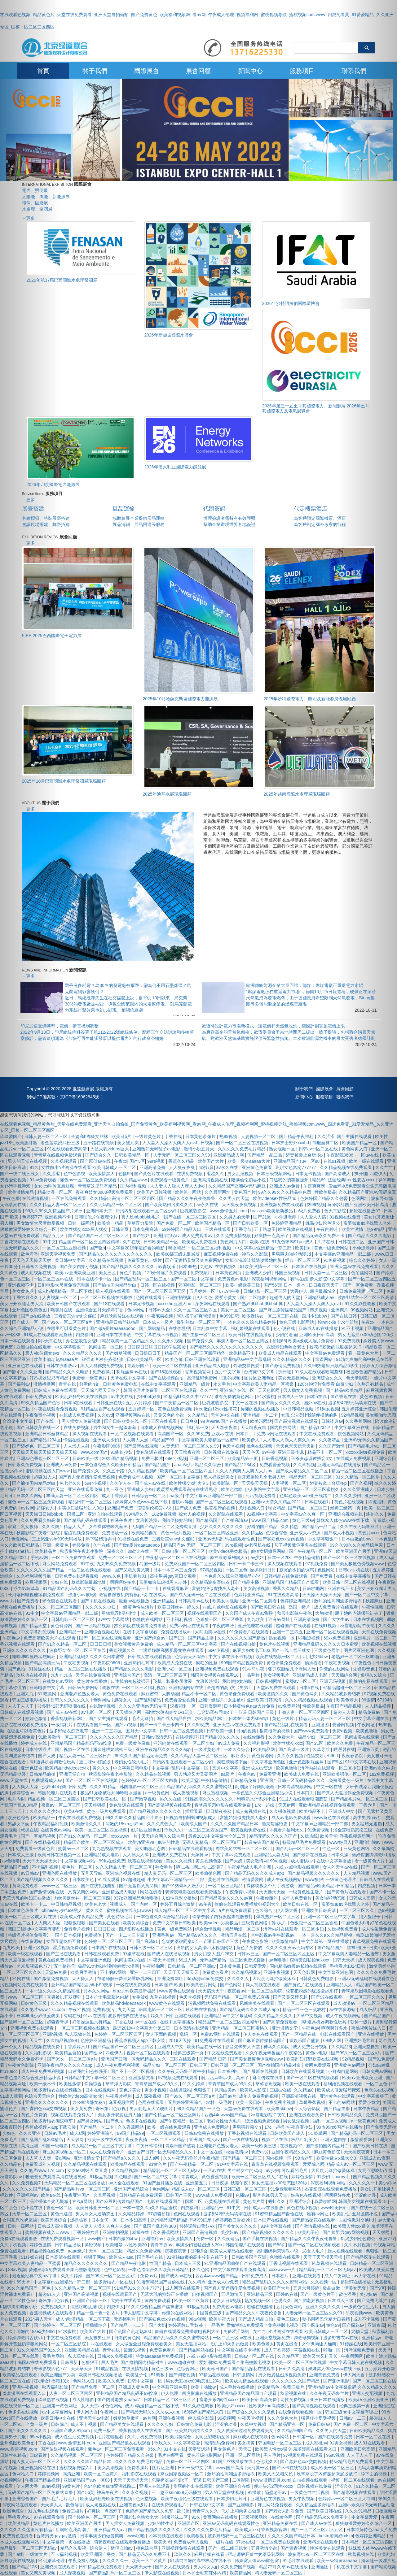  I want to click on 中日韩精品视频, so click(299, 1408).